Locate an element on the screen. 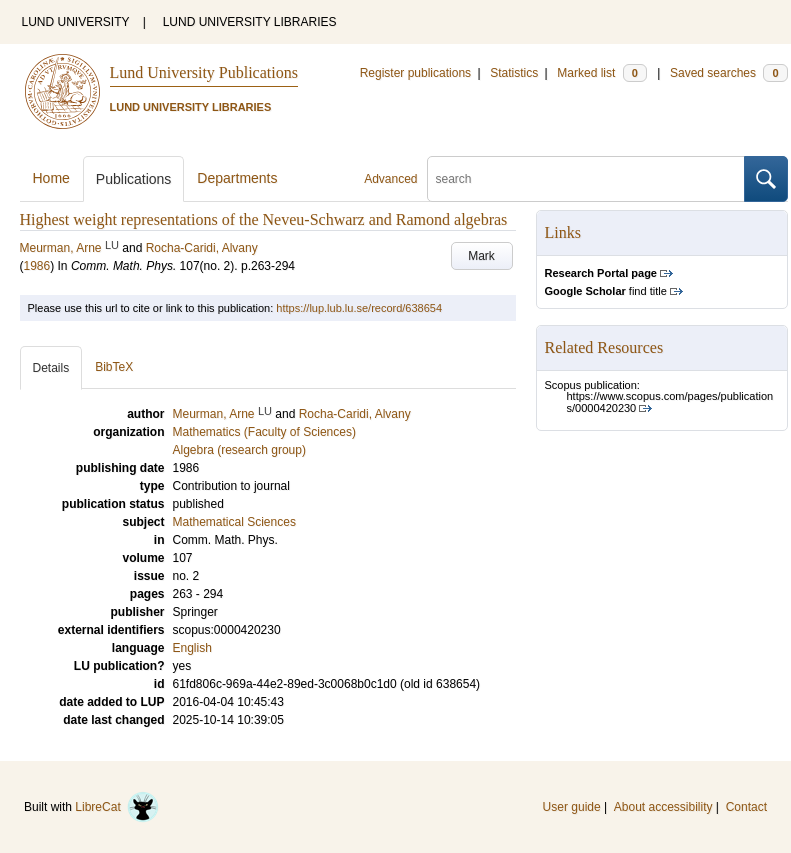 The image size is (791, 853). User guide is located at coordinates (572, 807).